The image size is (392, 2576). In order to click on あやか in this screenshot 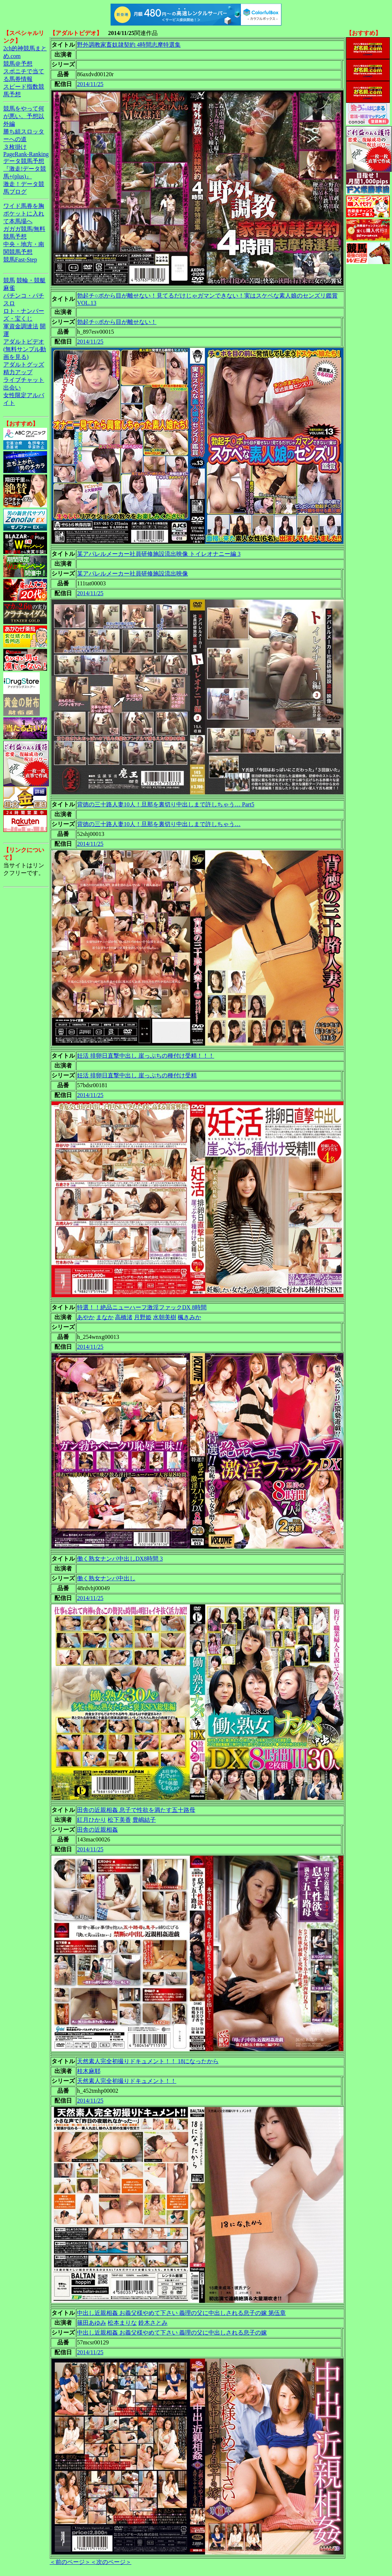, I will do `click(86, 1317)`.